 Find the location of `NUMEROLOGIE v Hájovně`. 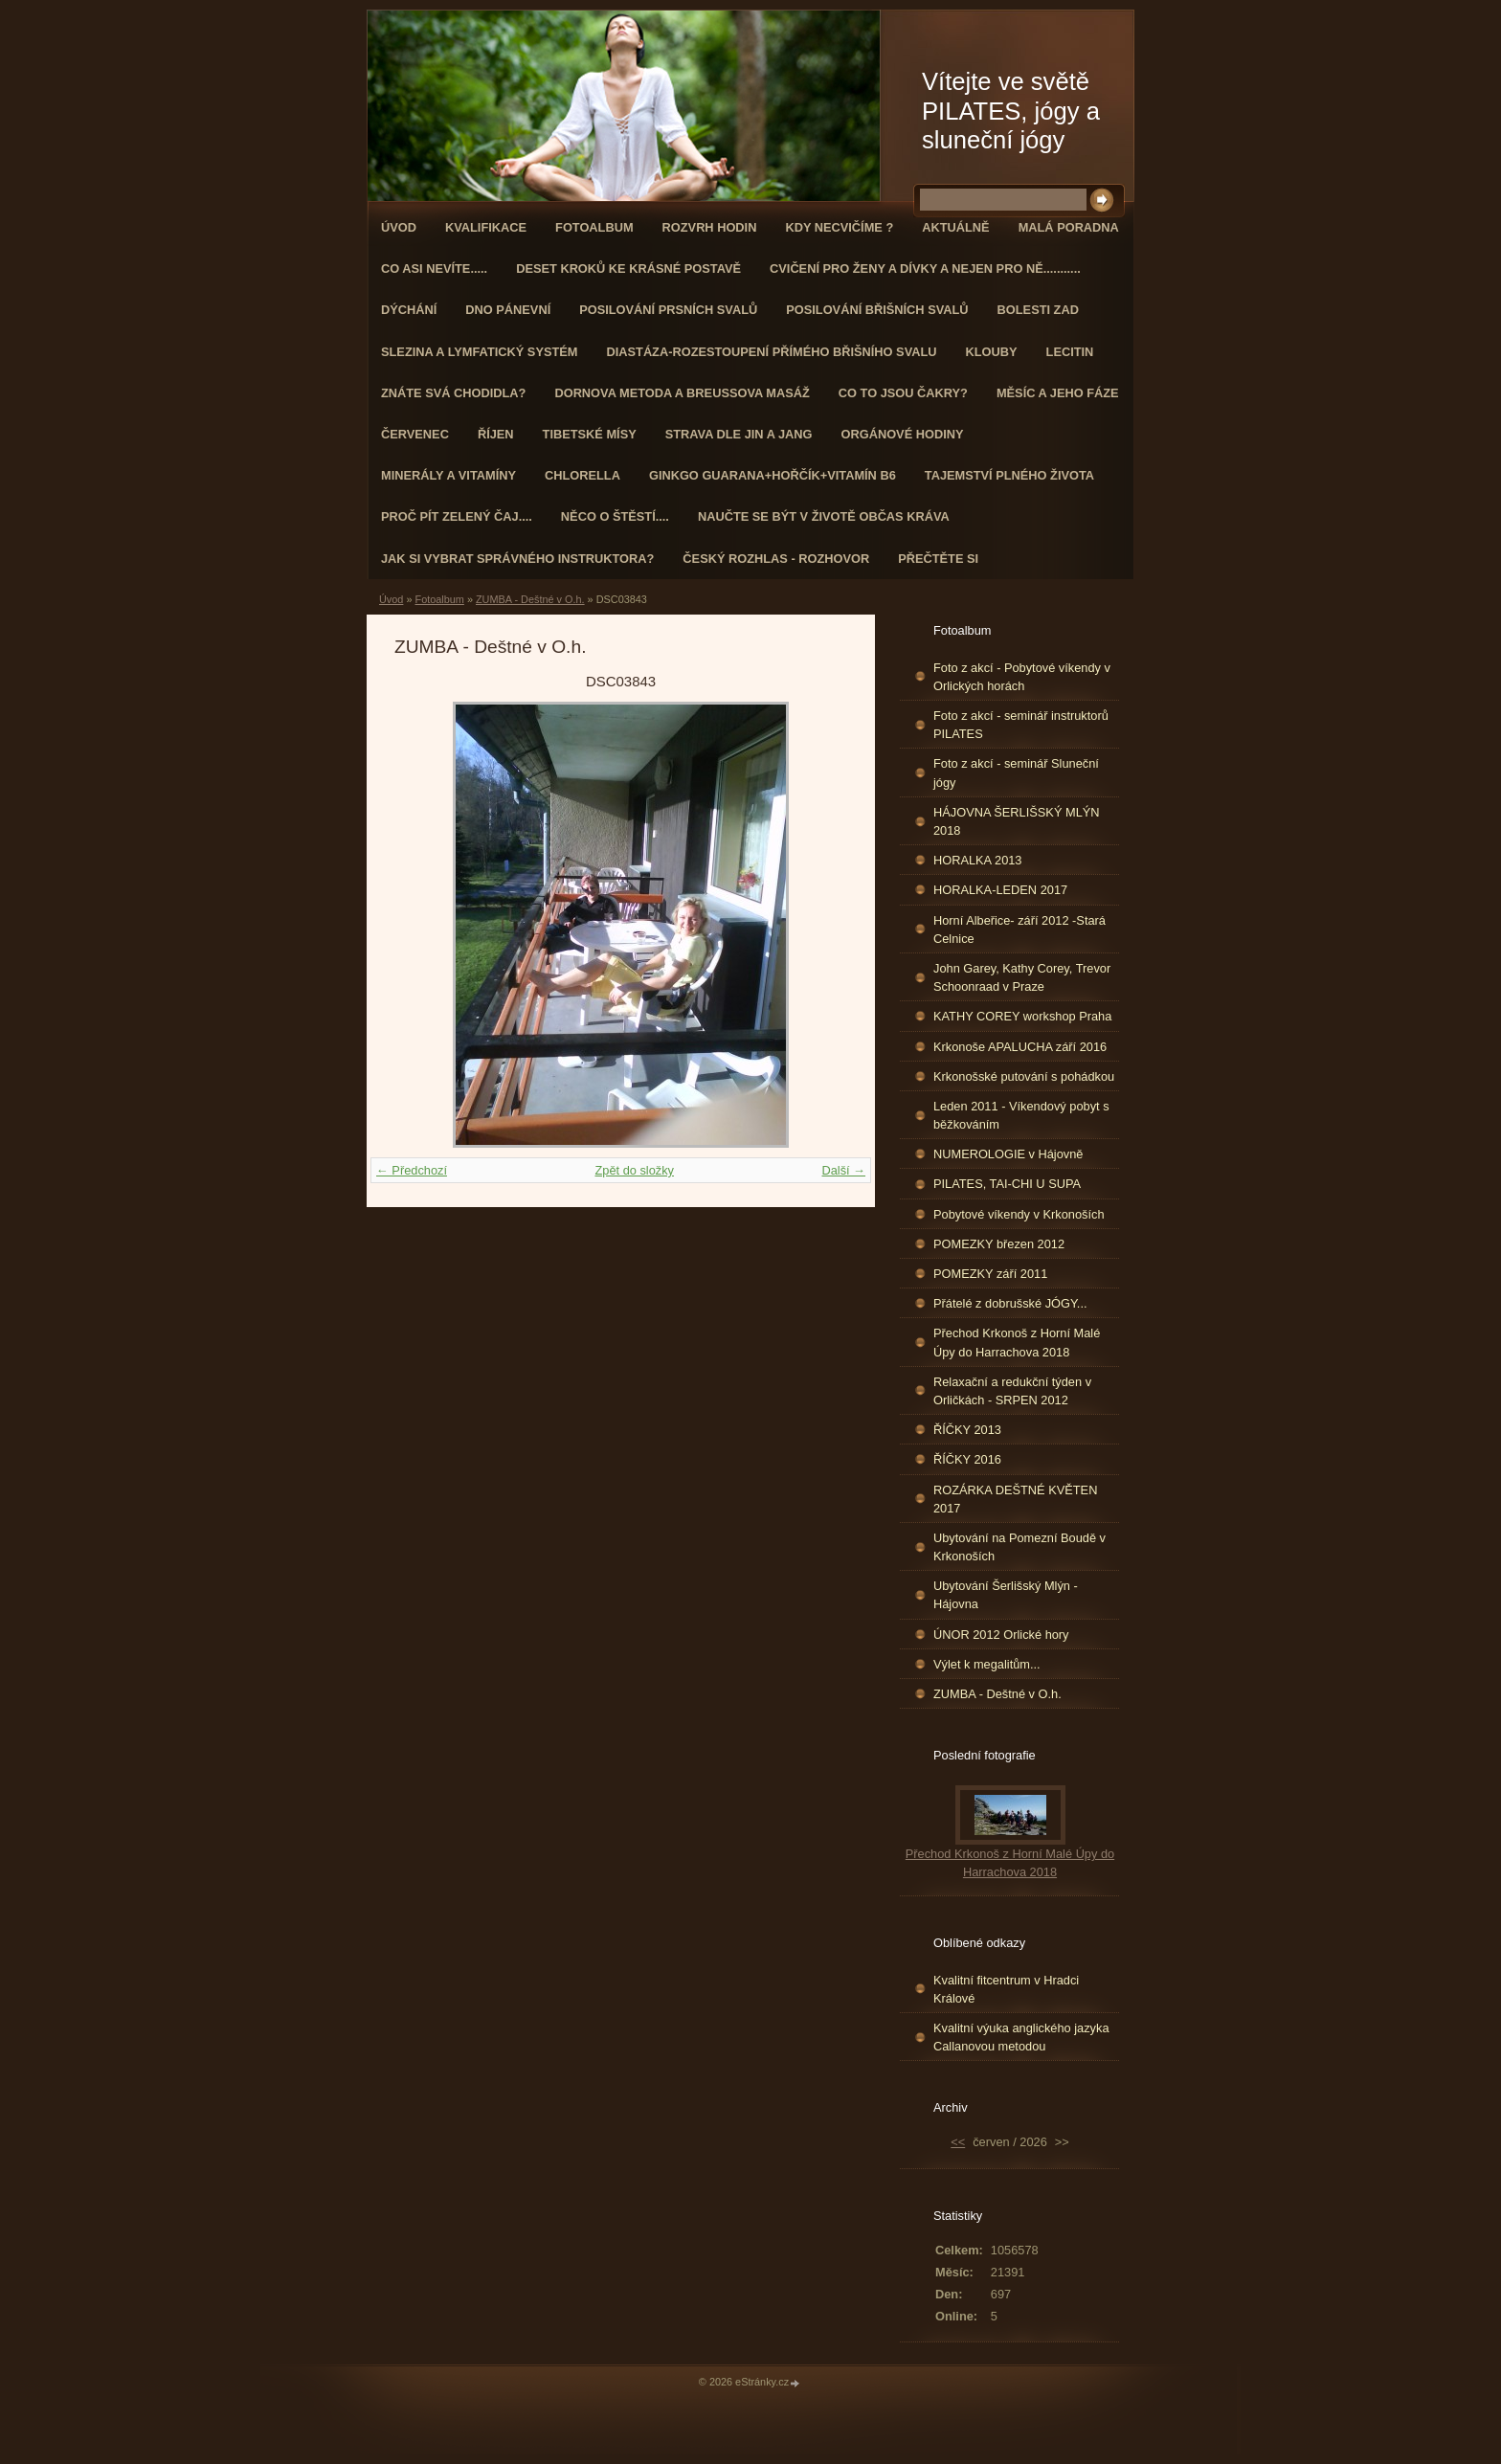

NUMEROLOGIE v Hájovně is located at coordinates (1008, 1154).